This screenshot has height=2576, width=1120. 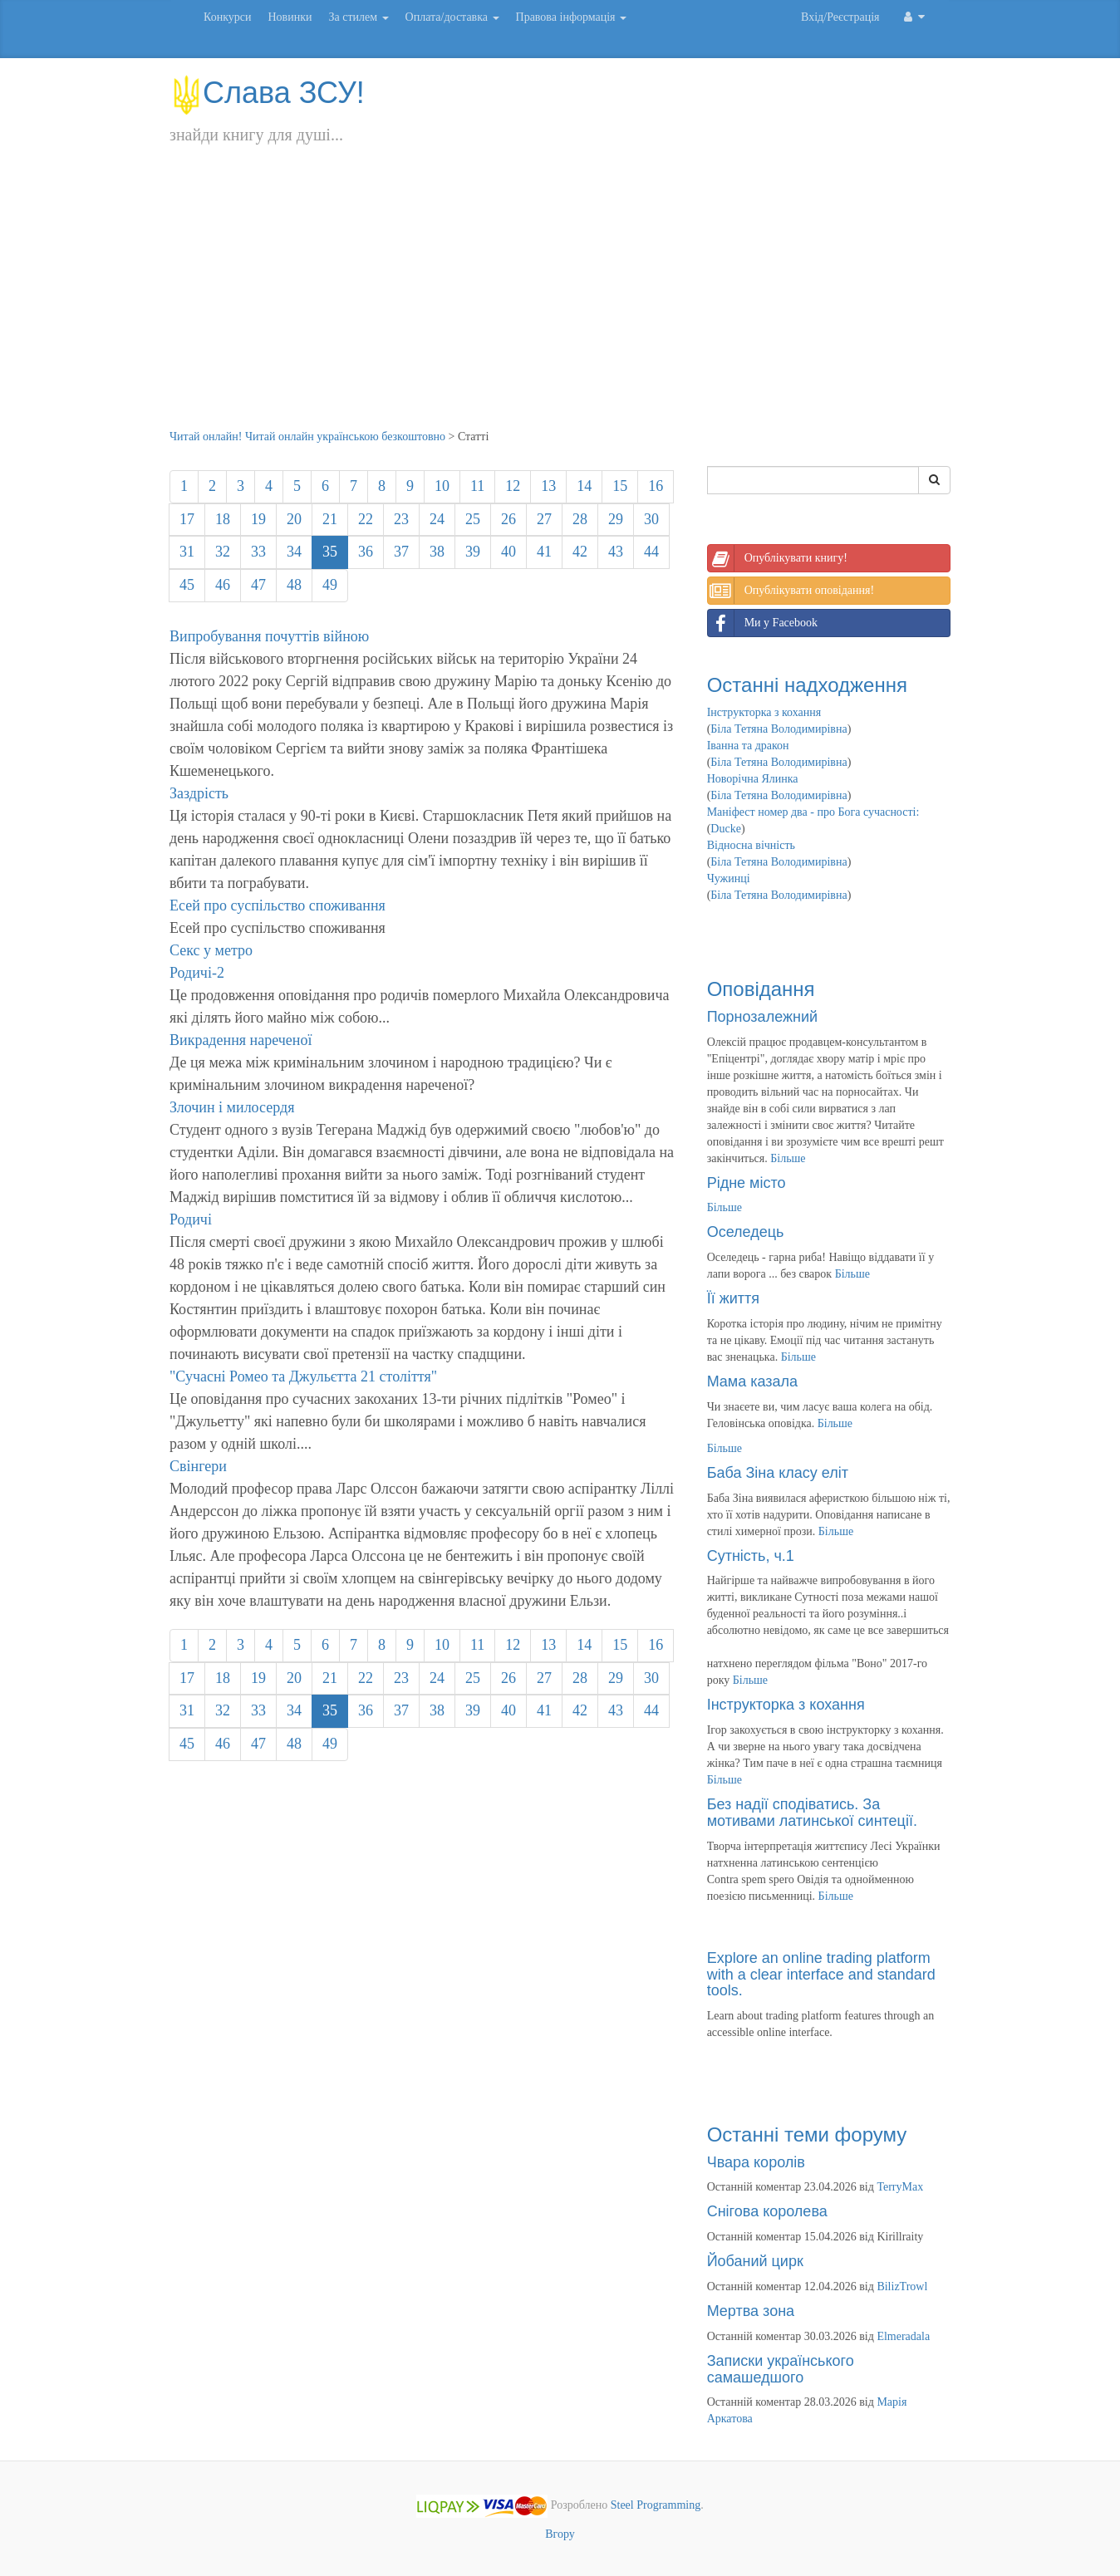 I want to click on Без надії сподіватись. За мотивами латинської синтеції., so click(x=812, y=1812).